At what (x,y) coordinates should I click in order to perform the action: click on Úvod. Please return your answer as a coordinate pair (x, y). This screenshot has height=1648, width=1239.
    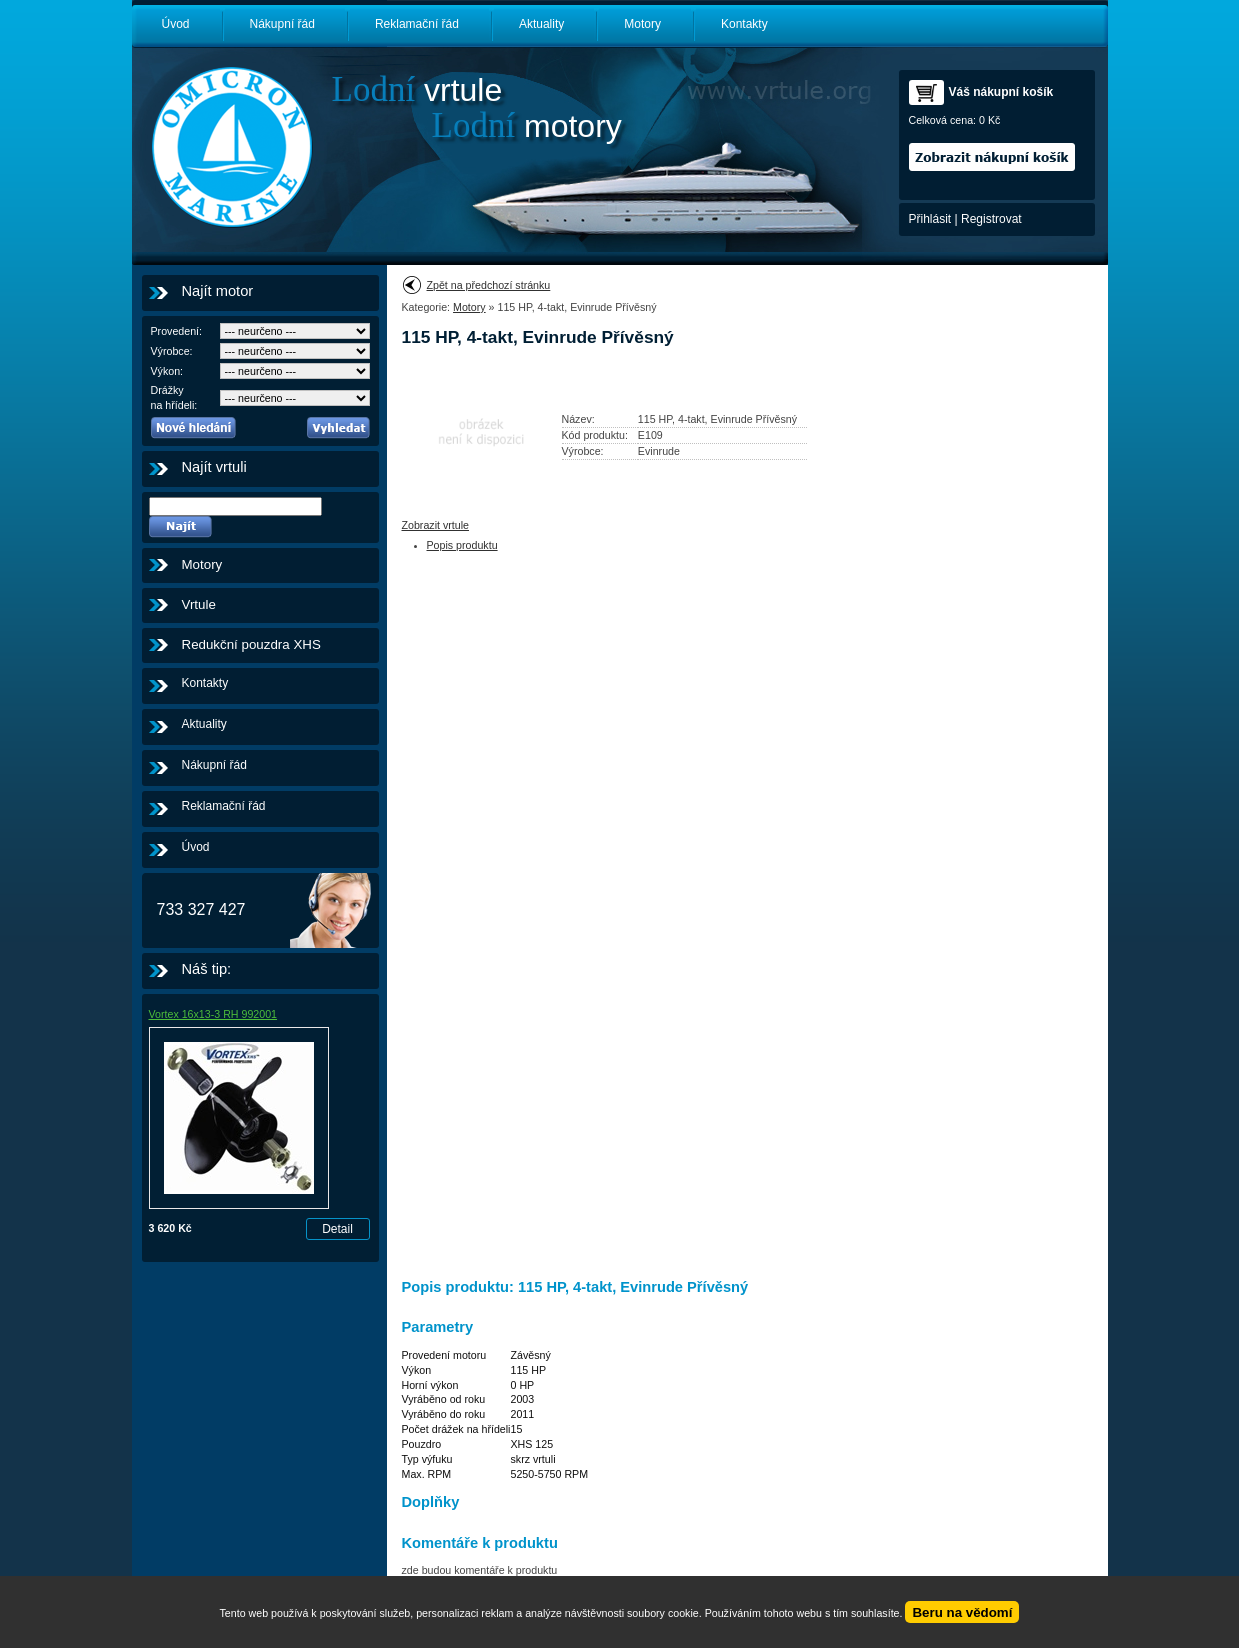
    Looking at the image, I should click on (176, 24).